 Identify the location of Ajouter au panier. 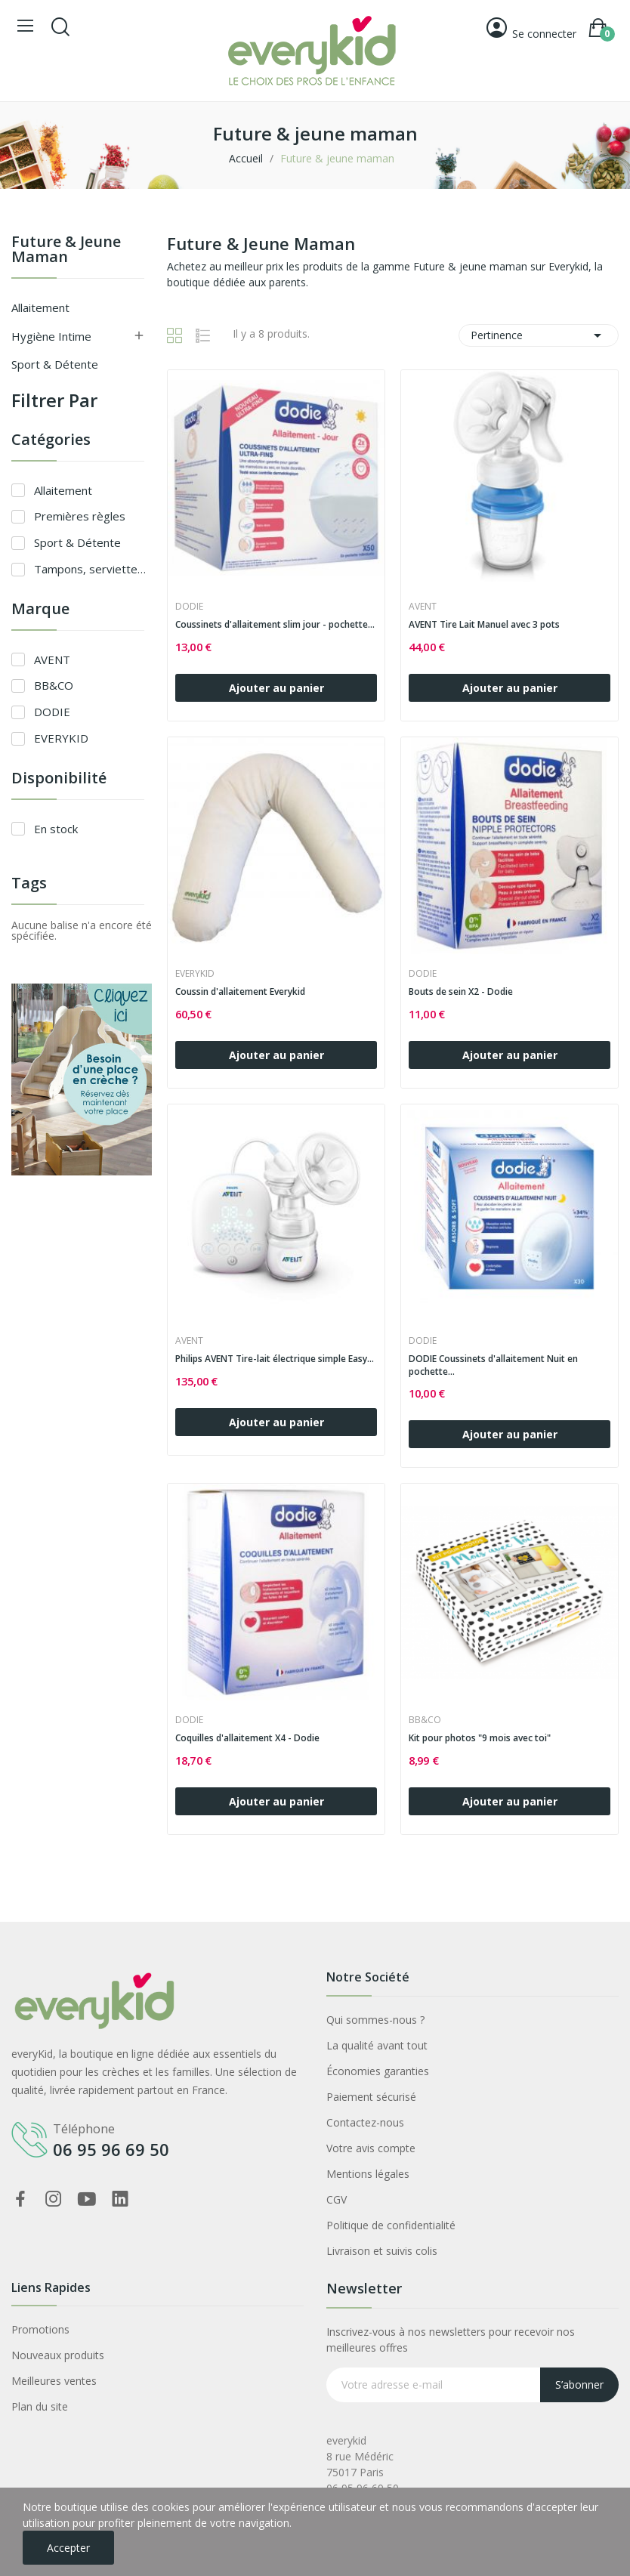
(276, 688).